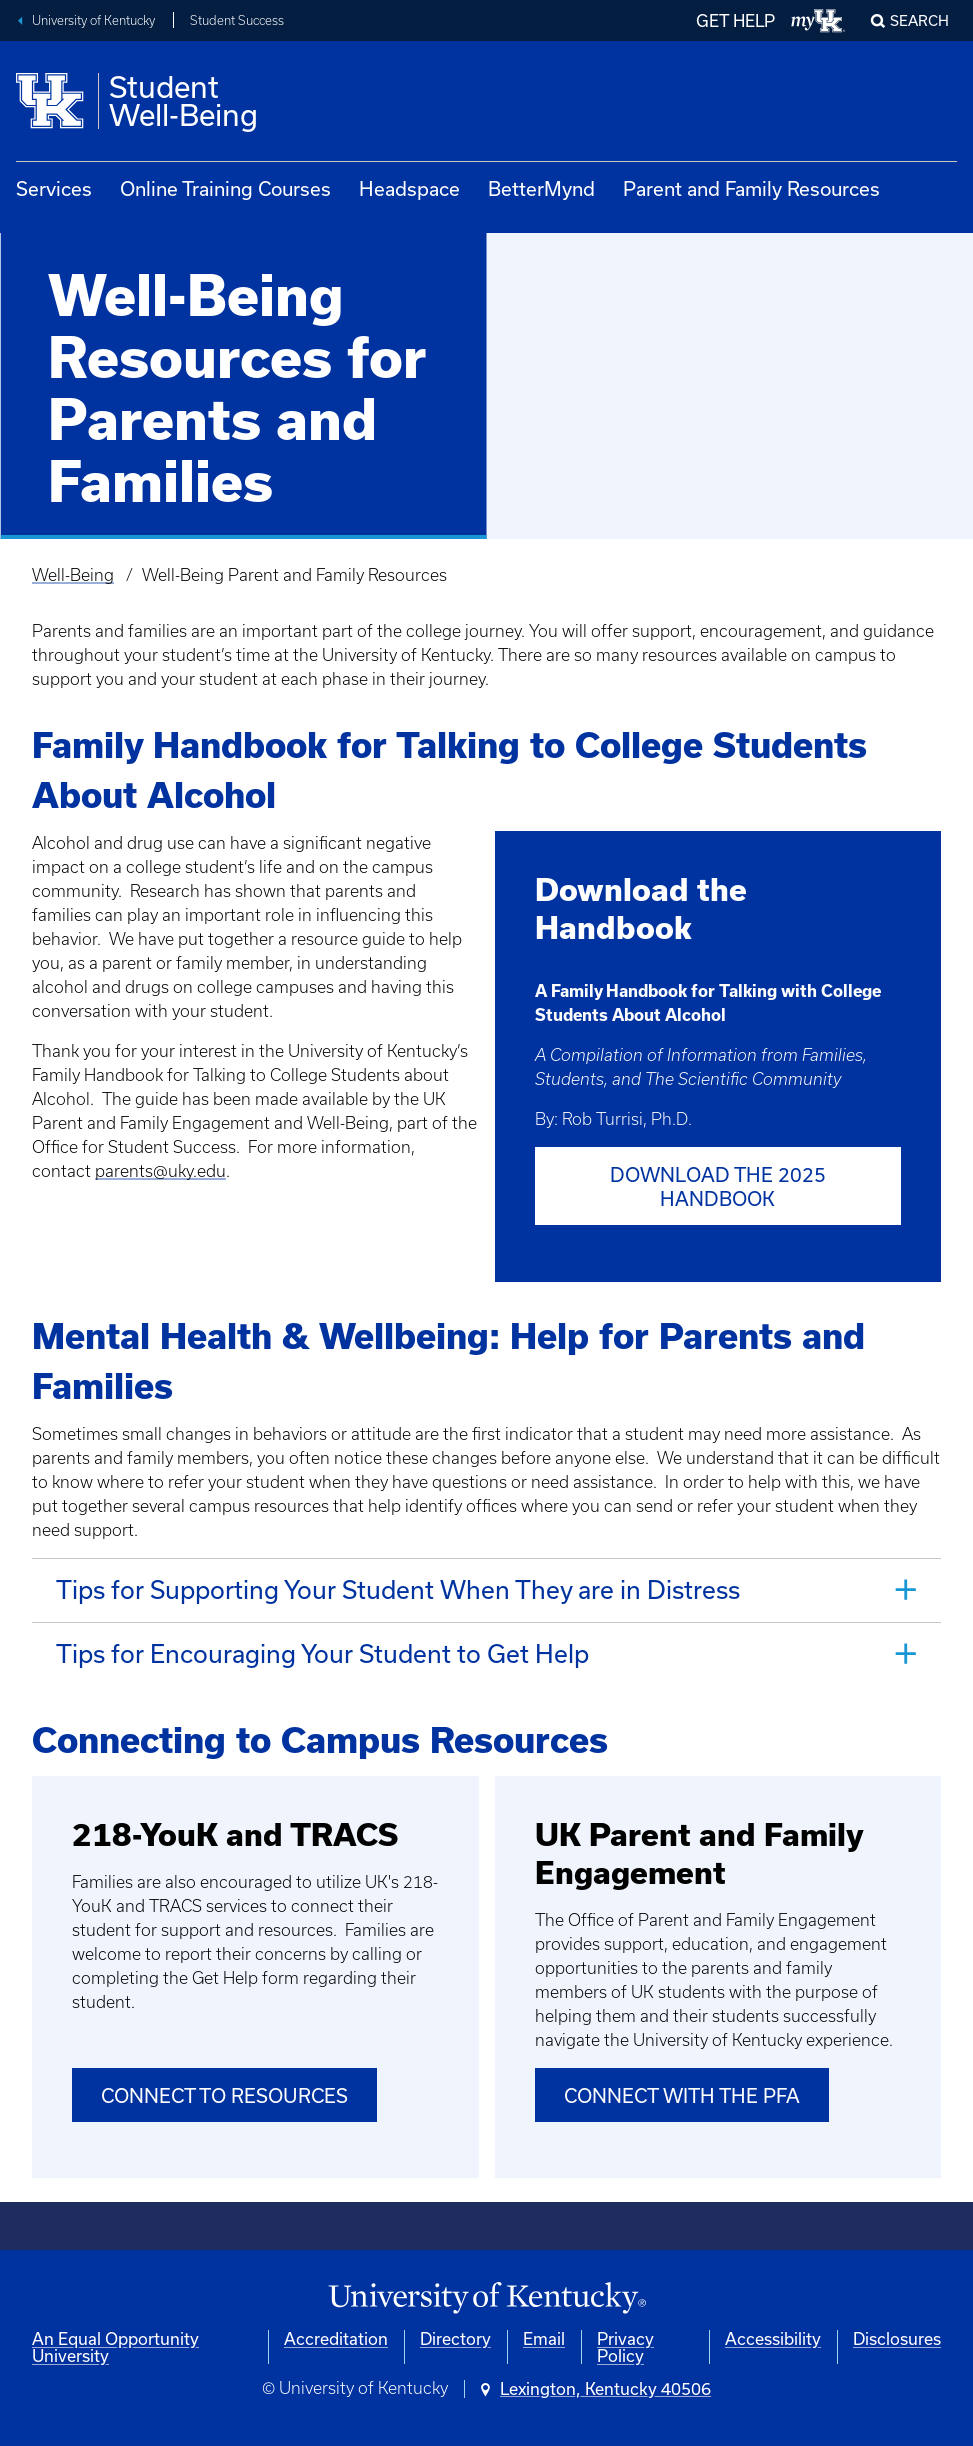 Image resolution: width=973 pixels, height=2446 pixels. I want to click on Email, so click(544, 2338).